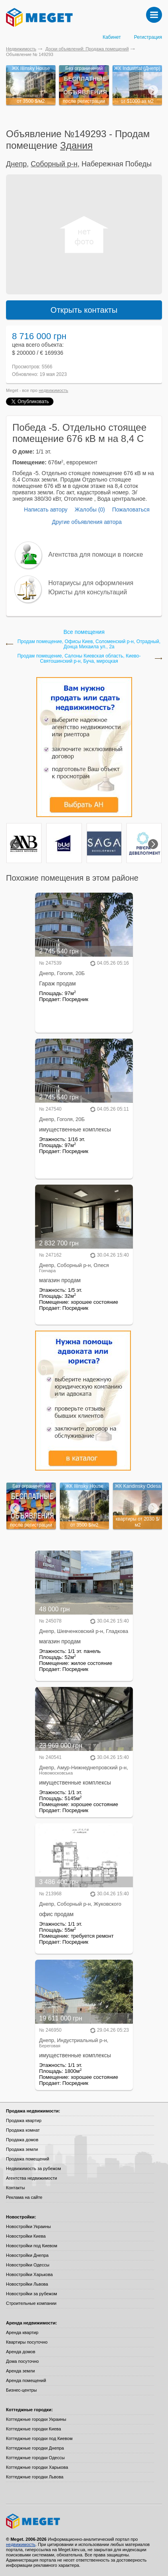 The height and width of the screenshot is (2576, 168). Describe the element at coordinates (31, 2303) in the screenshot. I see `Строительные компании` at that location.